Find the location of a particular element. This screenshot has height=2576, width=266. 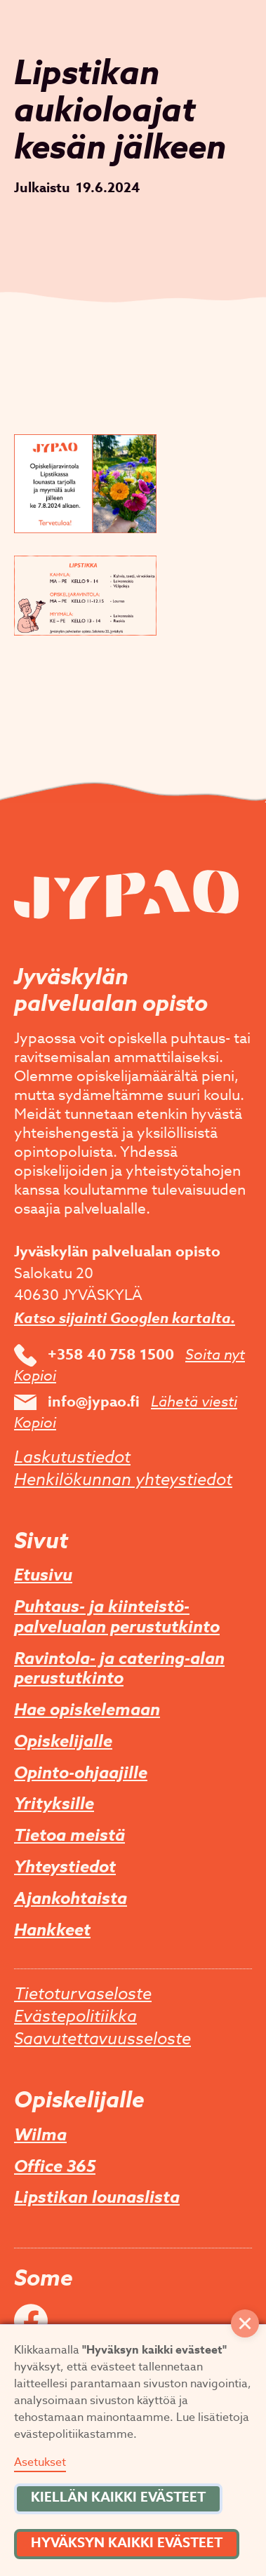

Ajankohtaista is located at coordinates (70, 1899).